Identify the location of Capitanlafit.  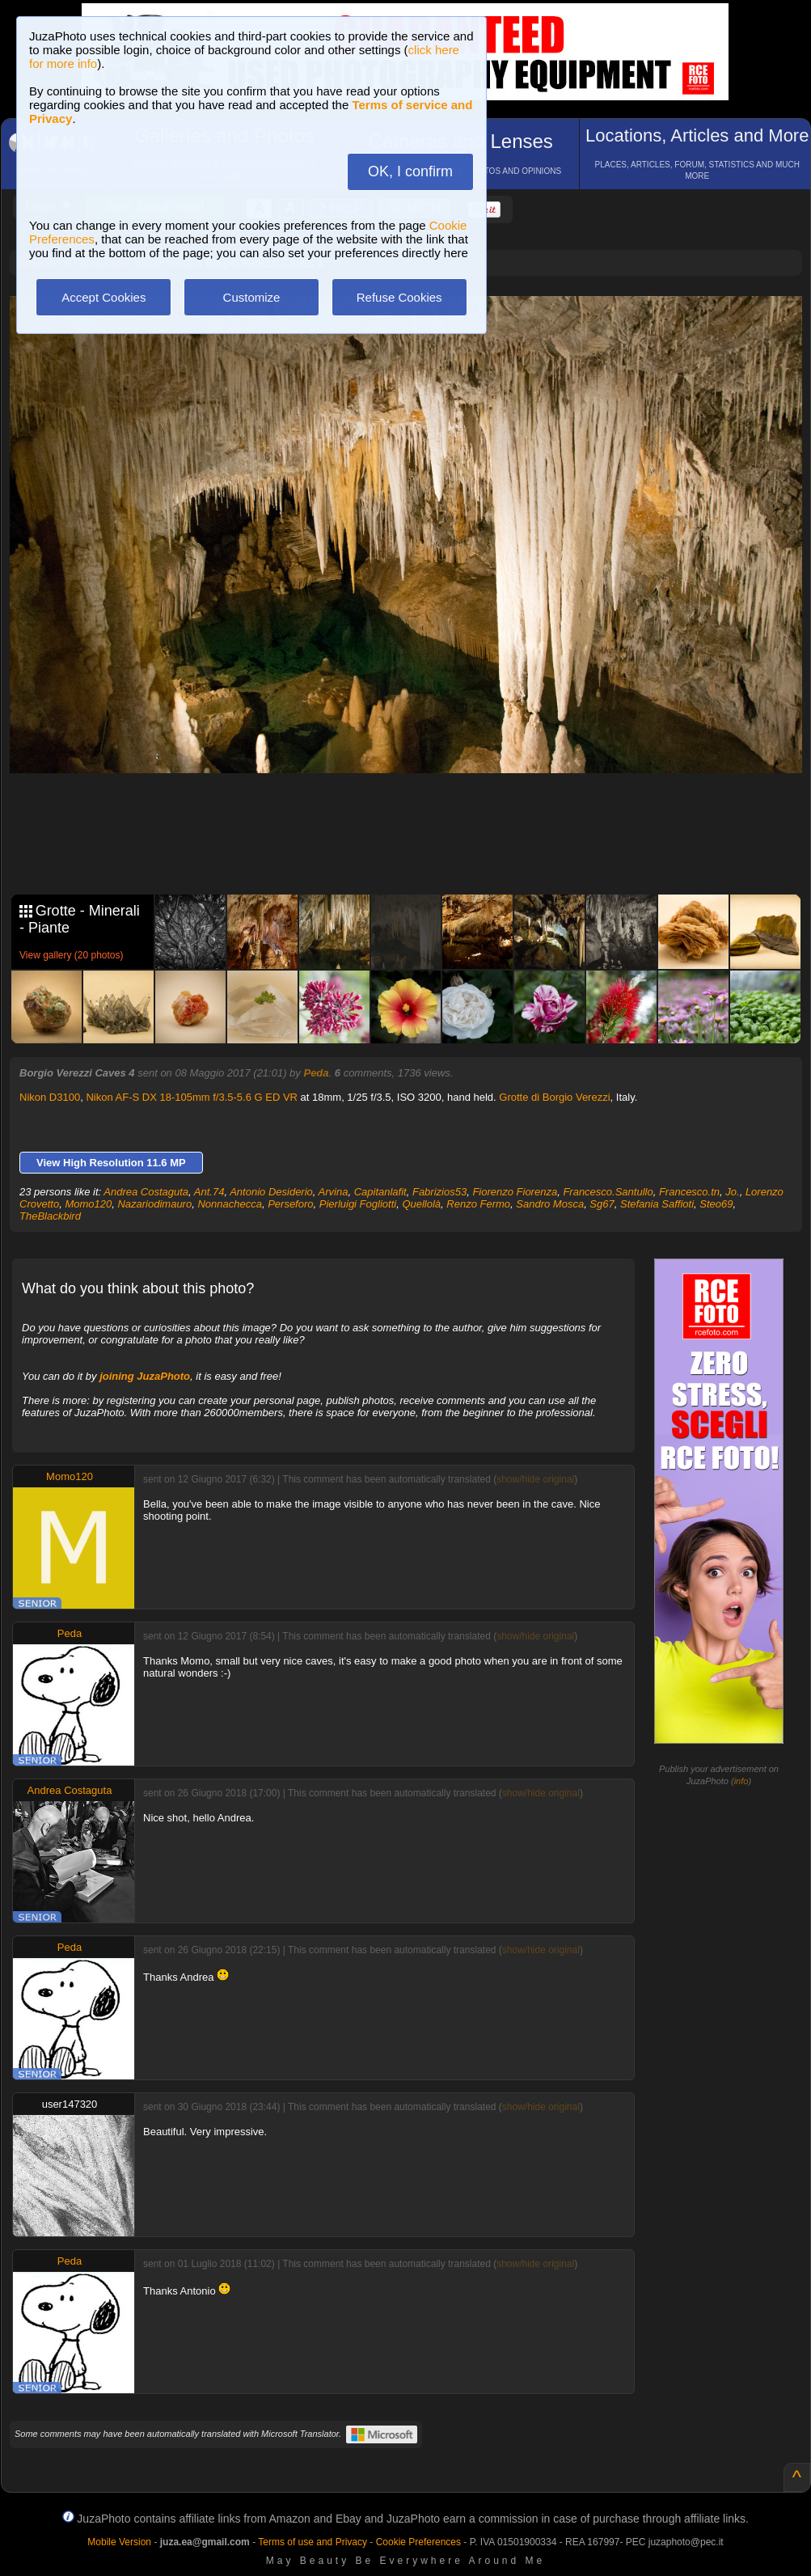
(380, 1192).